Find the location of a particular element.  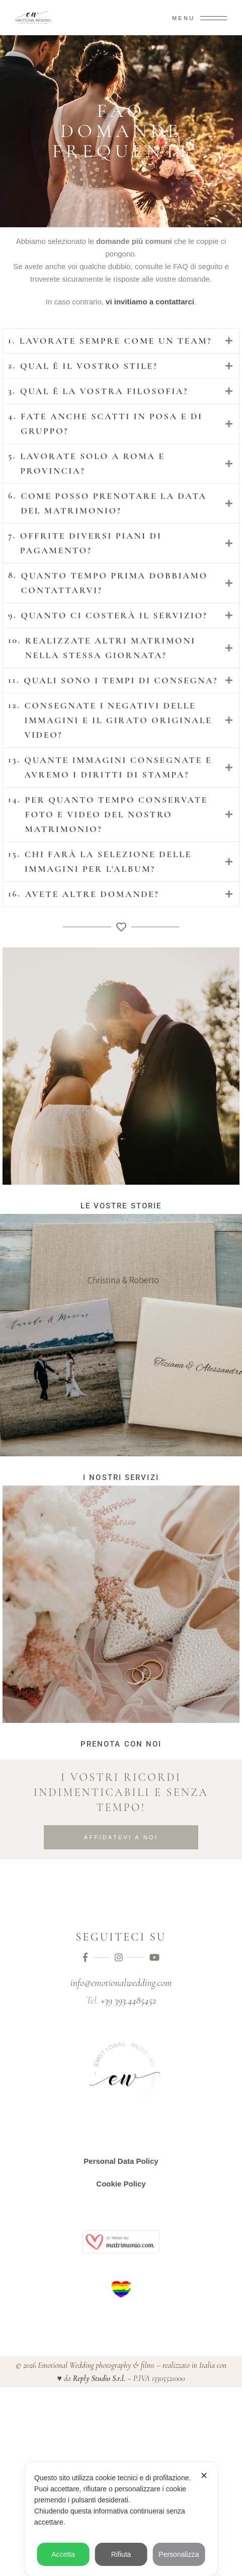

Rifiuta [button] is located at coordinates (121, 2554).